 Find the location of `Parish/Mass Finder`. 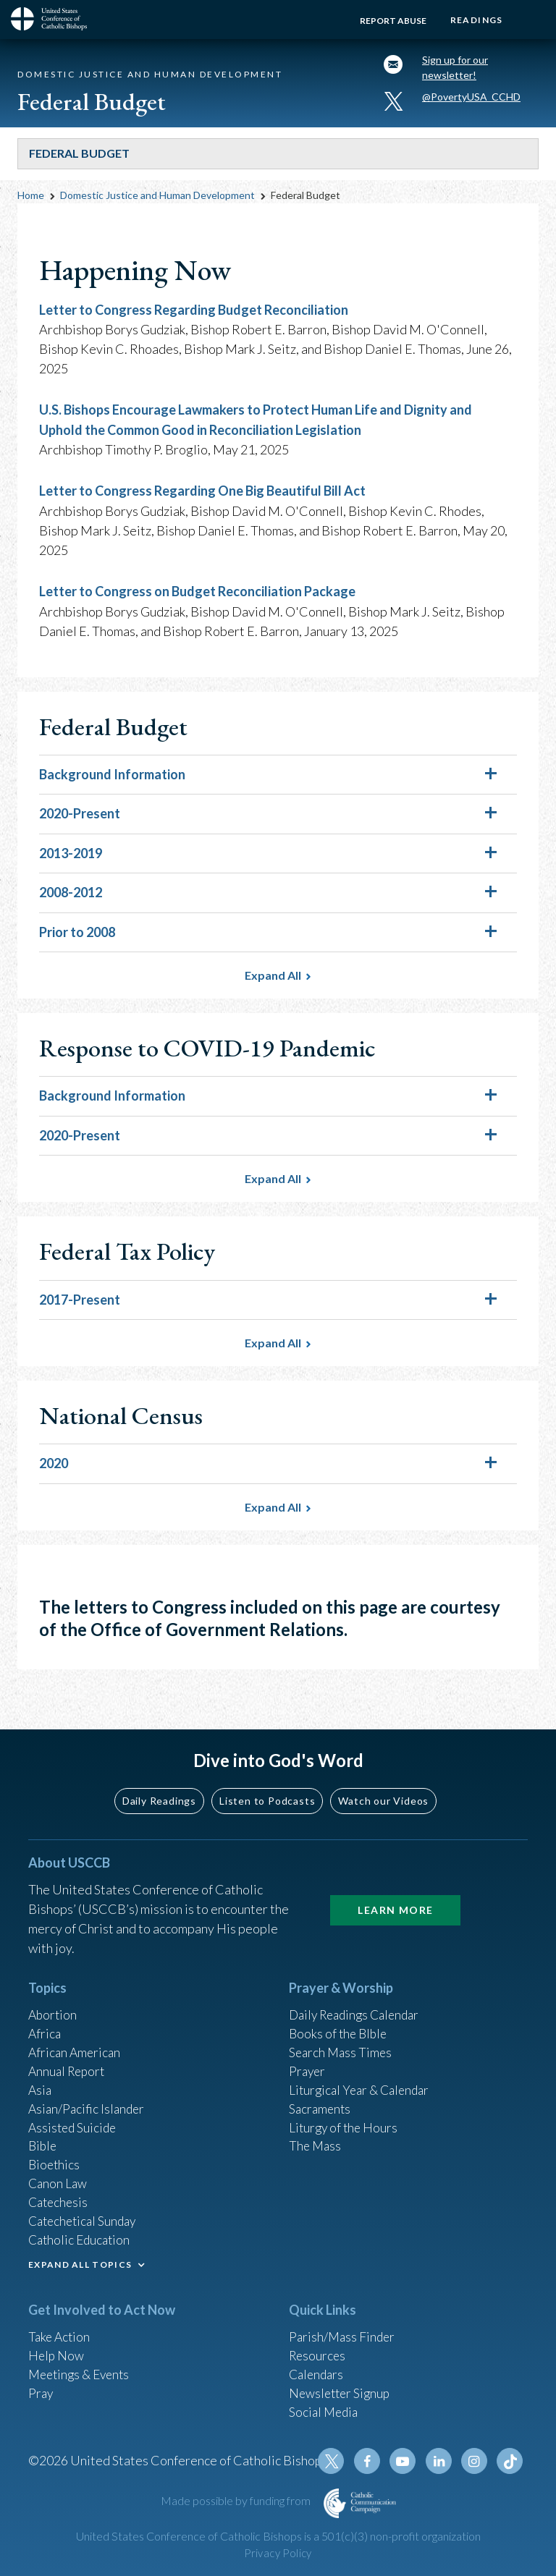

Parish/Mass Finder is located at coordinates (343, 2331).